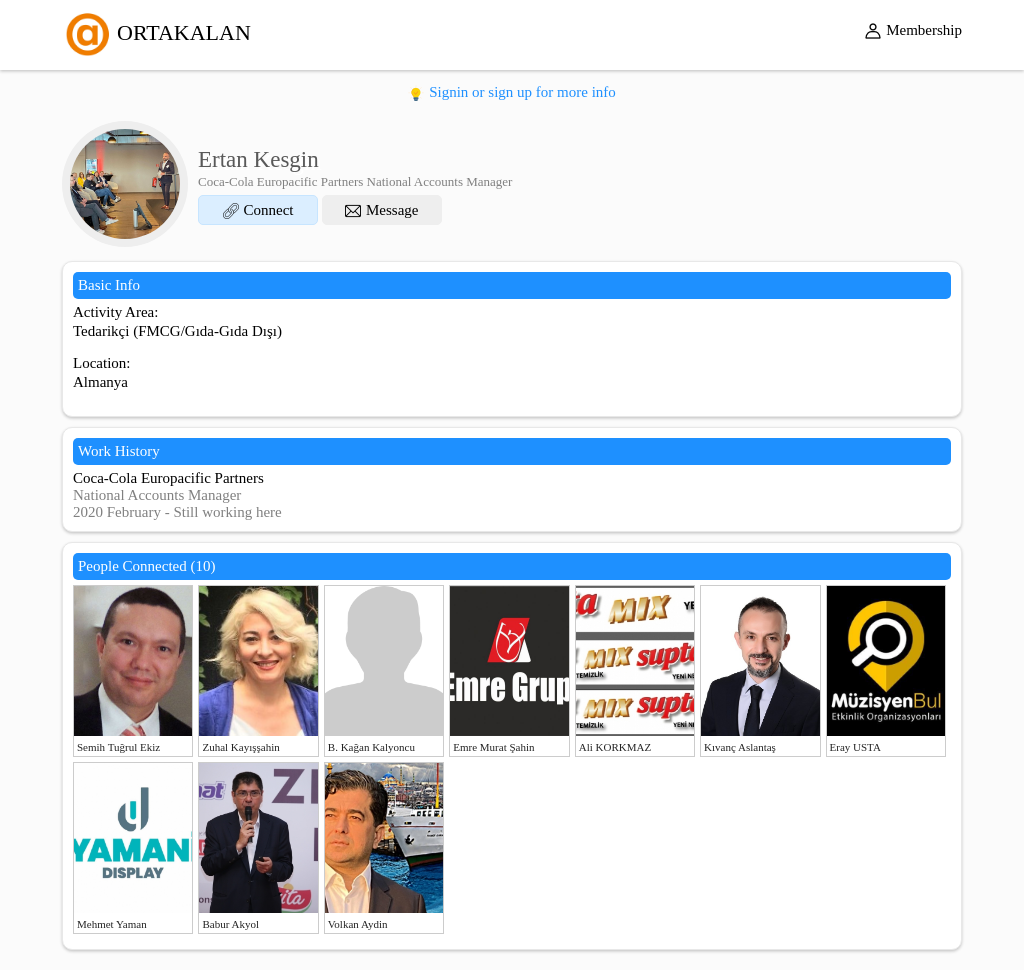  What do you see at coordinates (156, 32) in the screenshot?
I see `ORTAKALAN` at bounding box center [156, 32].